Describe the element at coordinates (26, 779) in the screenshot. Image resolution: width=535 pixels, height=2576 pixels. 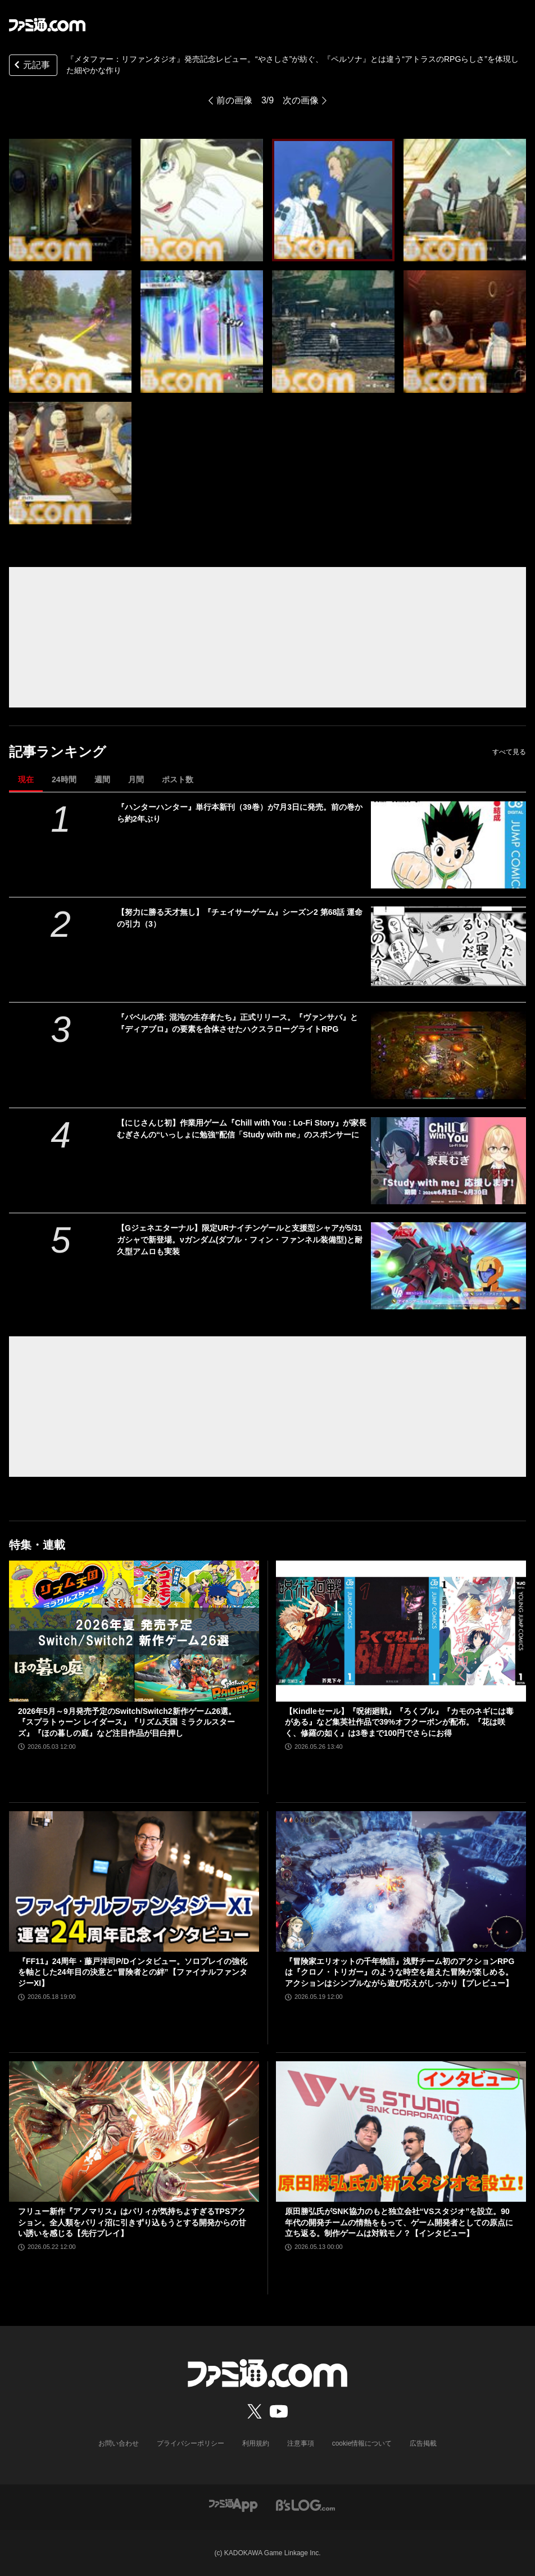
I see `現在` at that location.